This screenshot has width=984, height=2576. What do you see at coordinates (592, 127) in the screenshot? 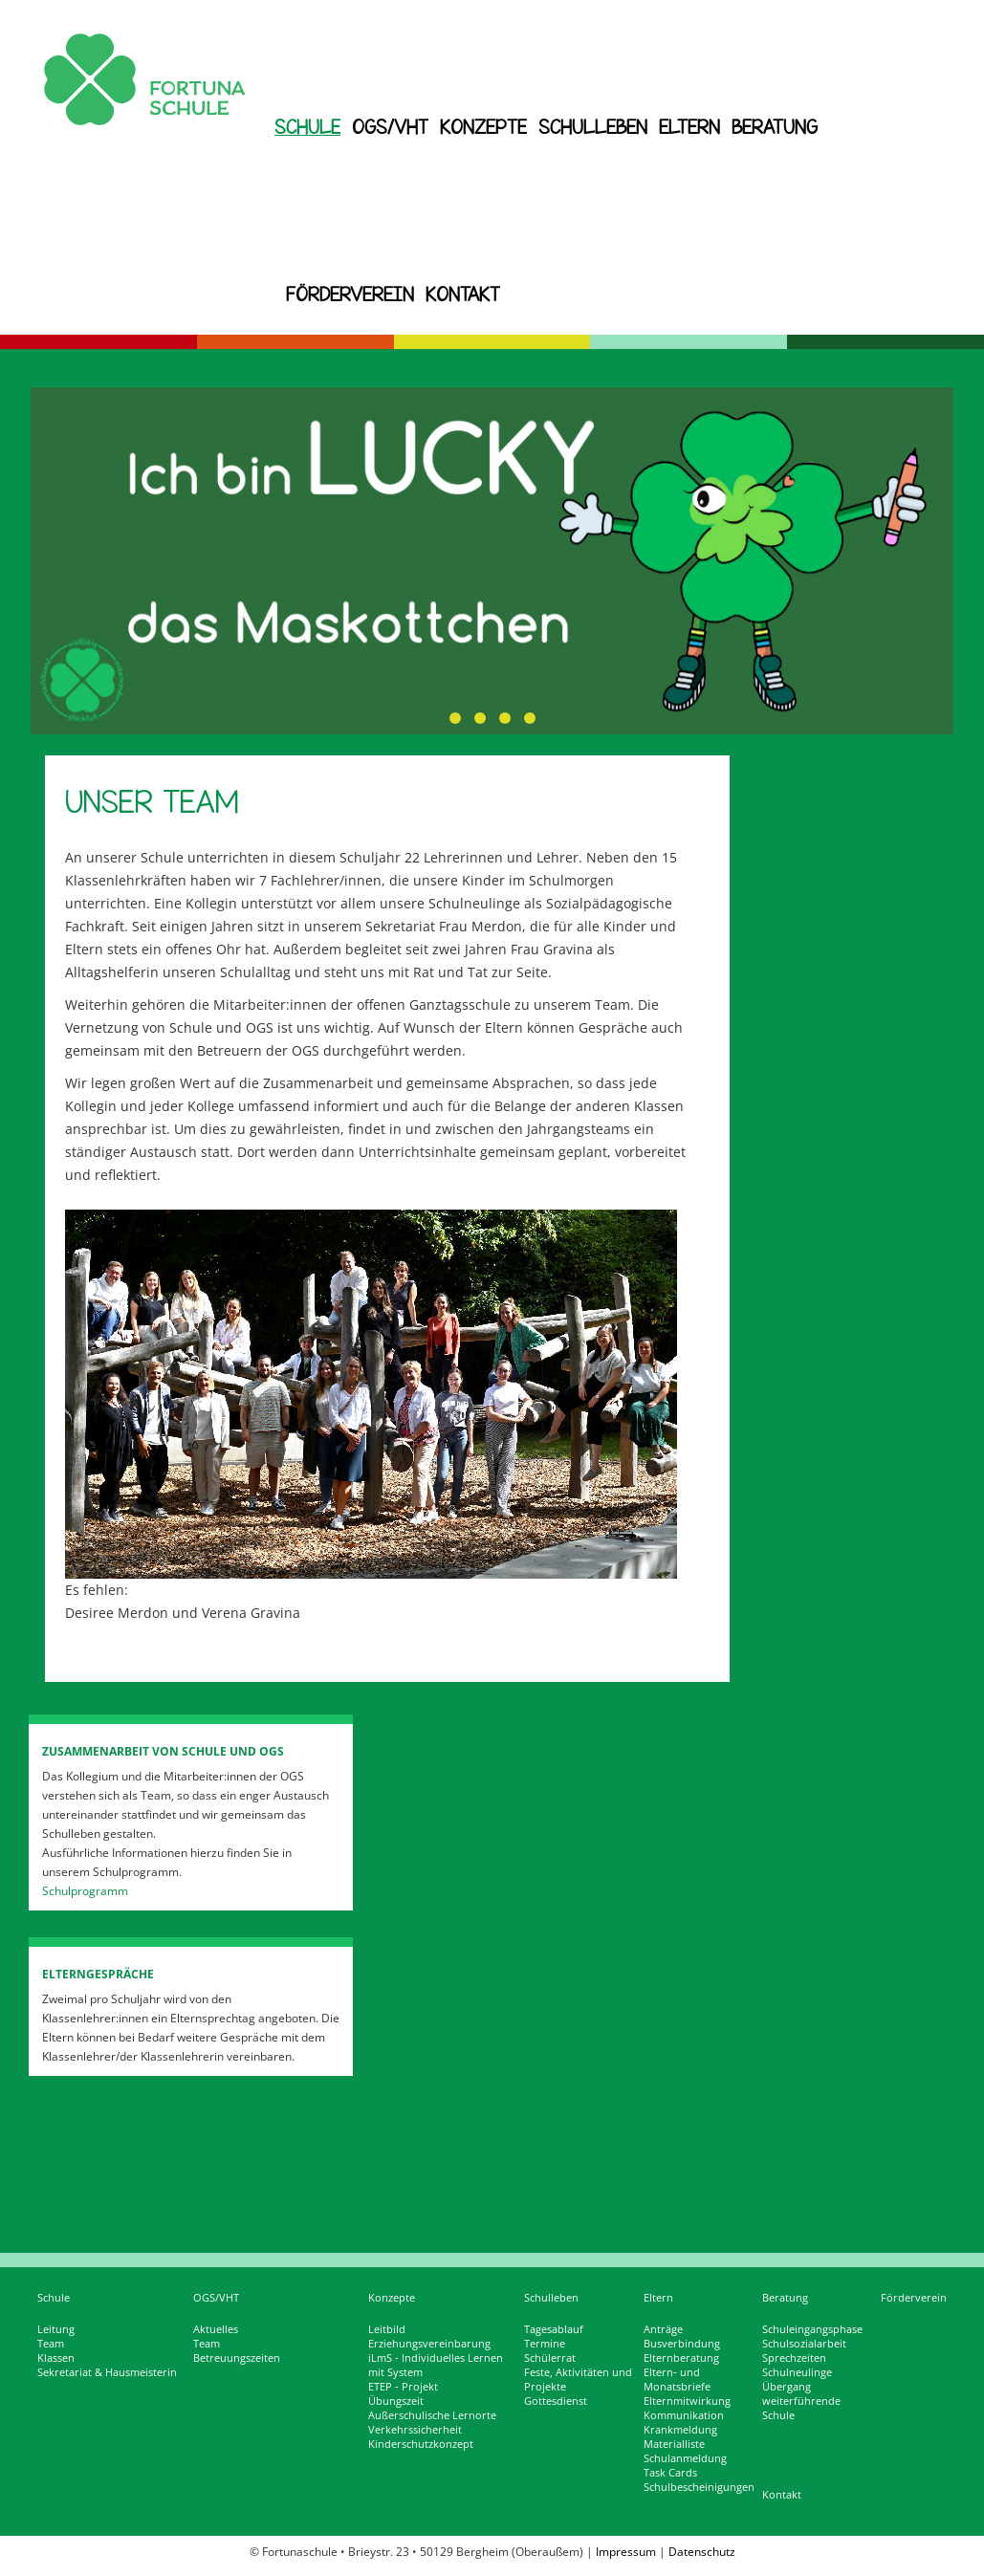
I see `Schulleben` at bounding box center [592, 127].